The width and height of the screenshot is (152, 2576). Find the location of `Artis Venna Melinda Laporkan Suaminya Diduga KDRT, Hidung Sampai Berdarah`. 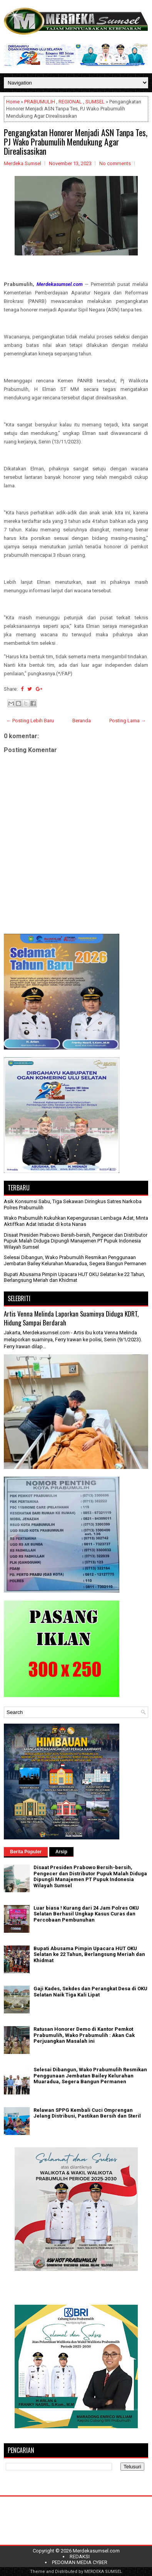

Artis Venna Melinda Laporkan Suaminya Diduga KDRT, Hidung Sampai Berdarah is located at coordinates (71, 1318).